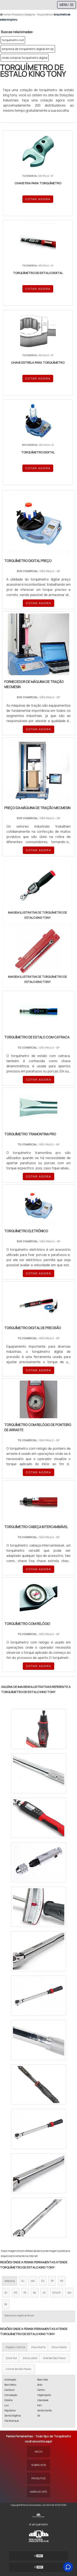 The image size is (77, 2576). I want to click on Zona Norte, so click(38, 2347).